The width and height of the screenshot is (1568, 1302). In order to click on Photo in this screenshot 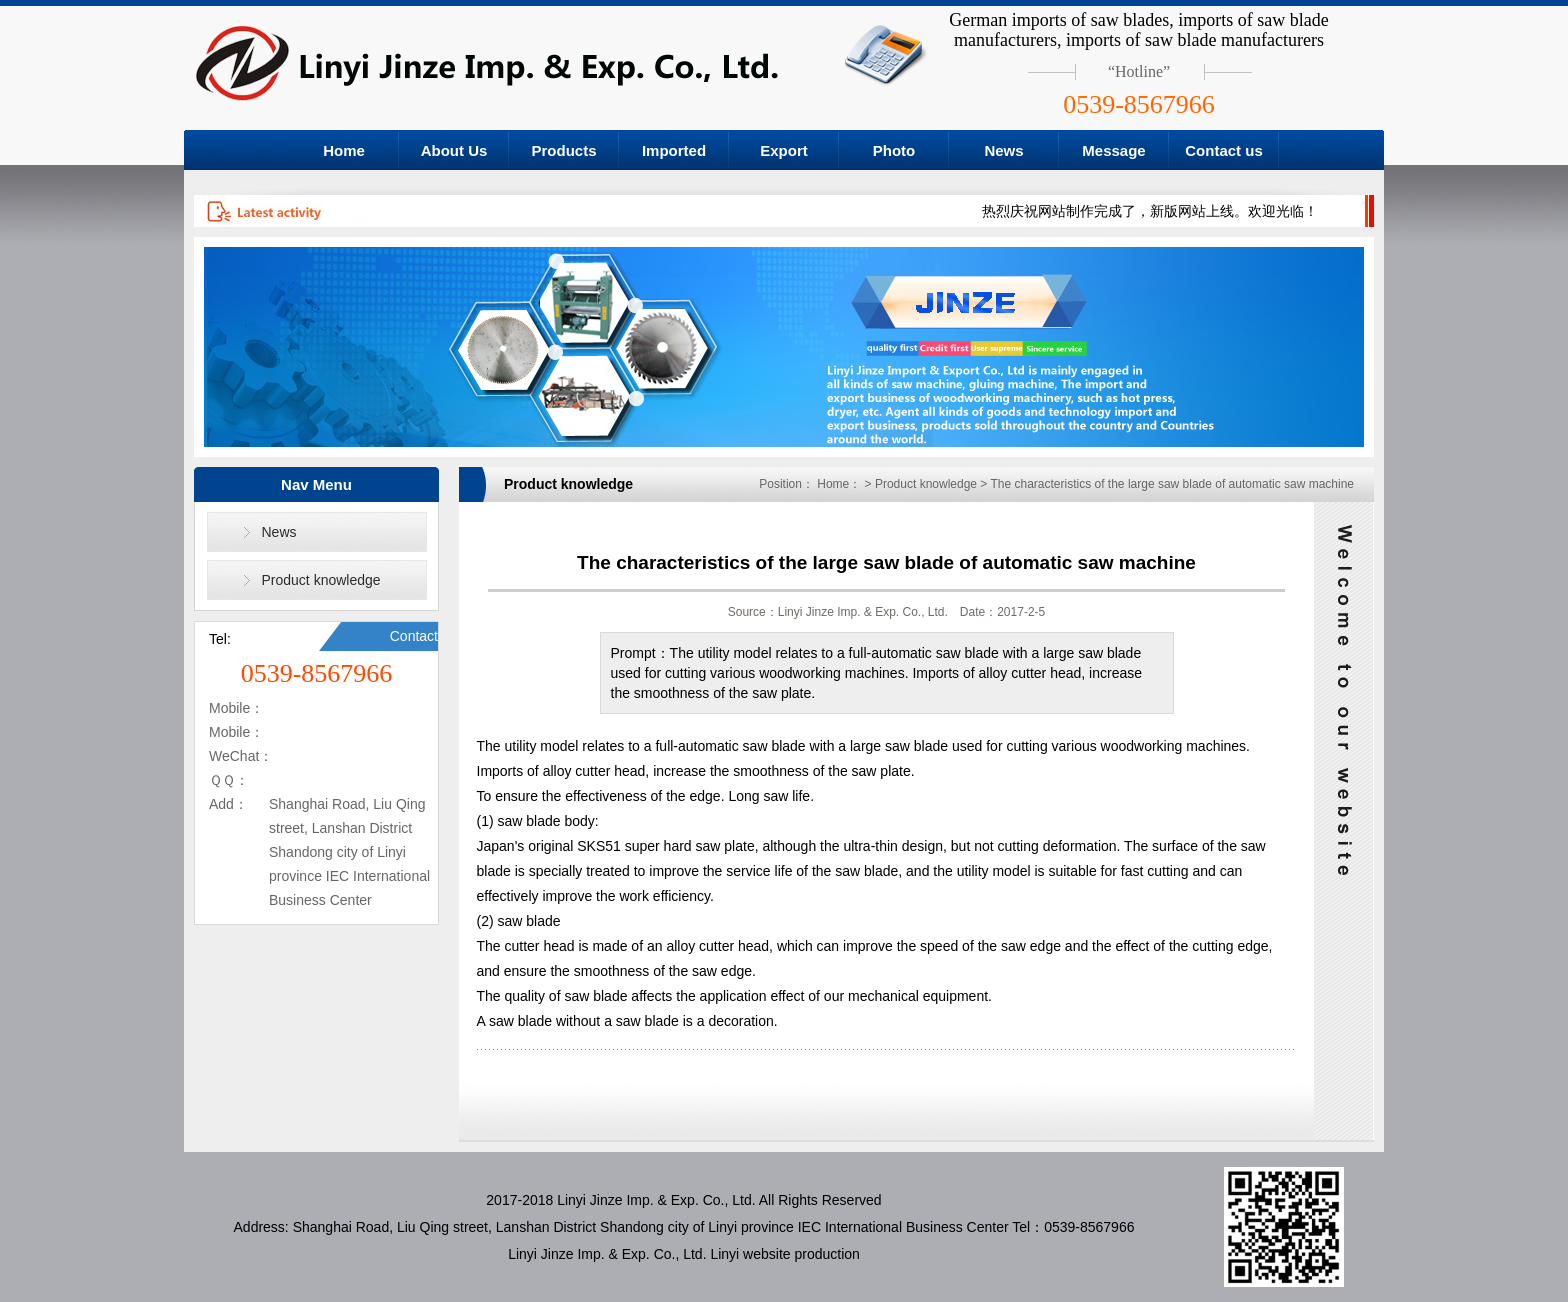, I will do `click(894, 150)`.